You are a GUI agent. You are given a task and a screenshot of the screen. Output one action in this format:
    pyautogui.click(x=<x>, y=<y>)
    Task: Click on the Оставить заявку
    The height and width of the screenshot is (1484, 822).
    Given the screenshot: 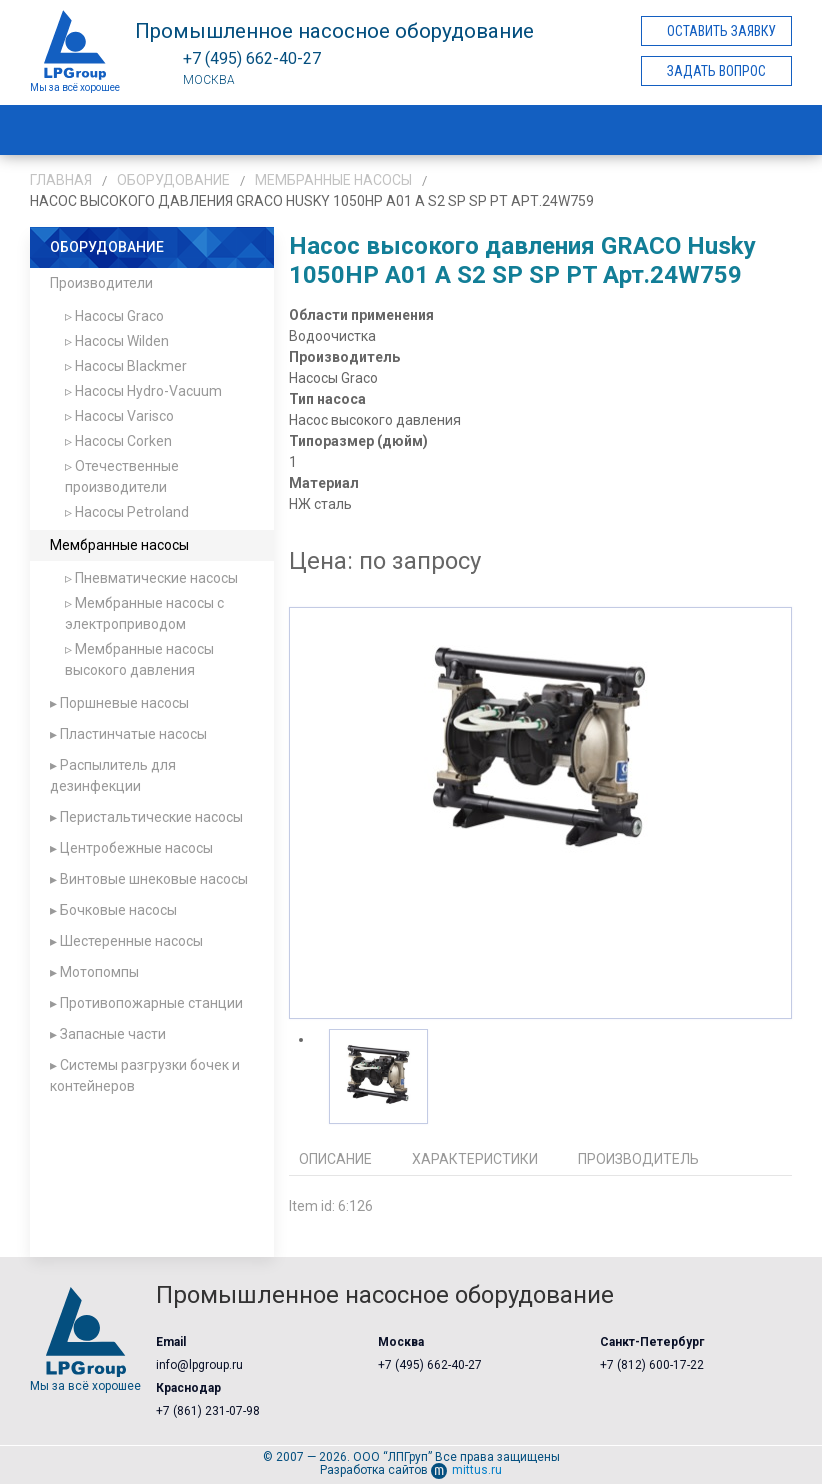 What is the action you would take?
    pyautogui.click(x=721, y=31)
    